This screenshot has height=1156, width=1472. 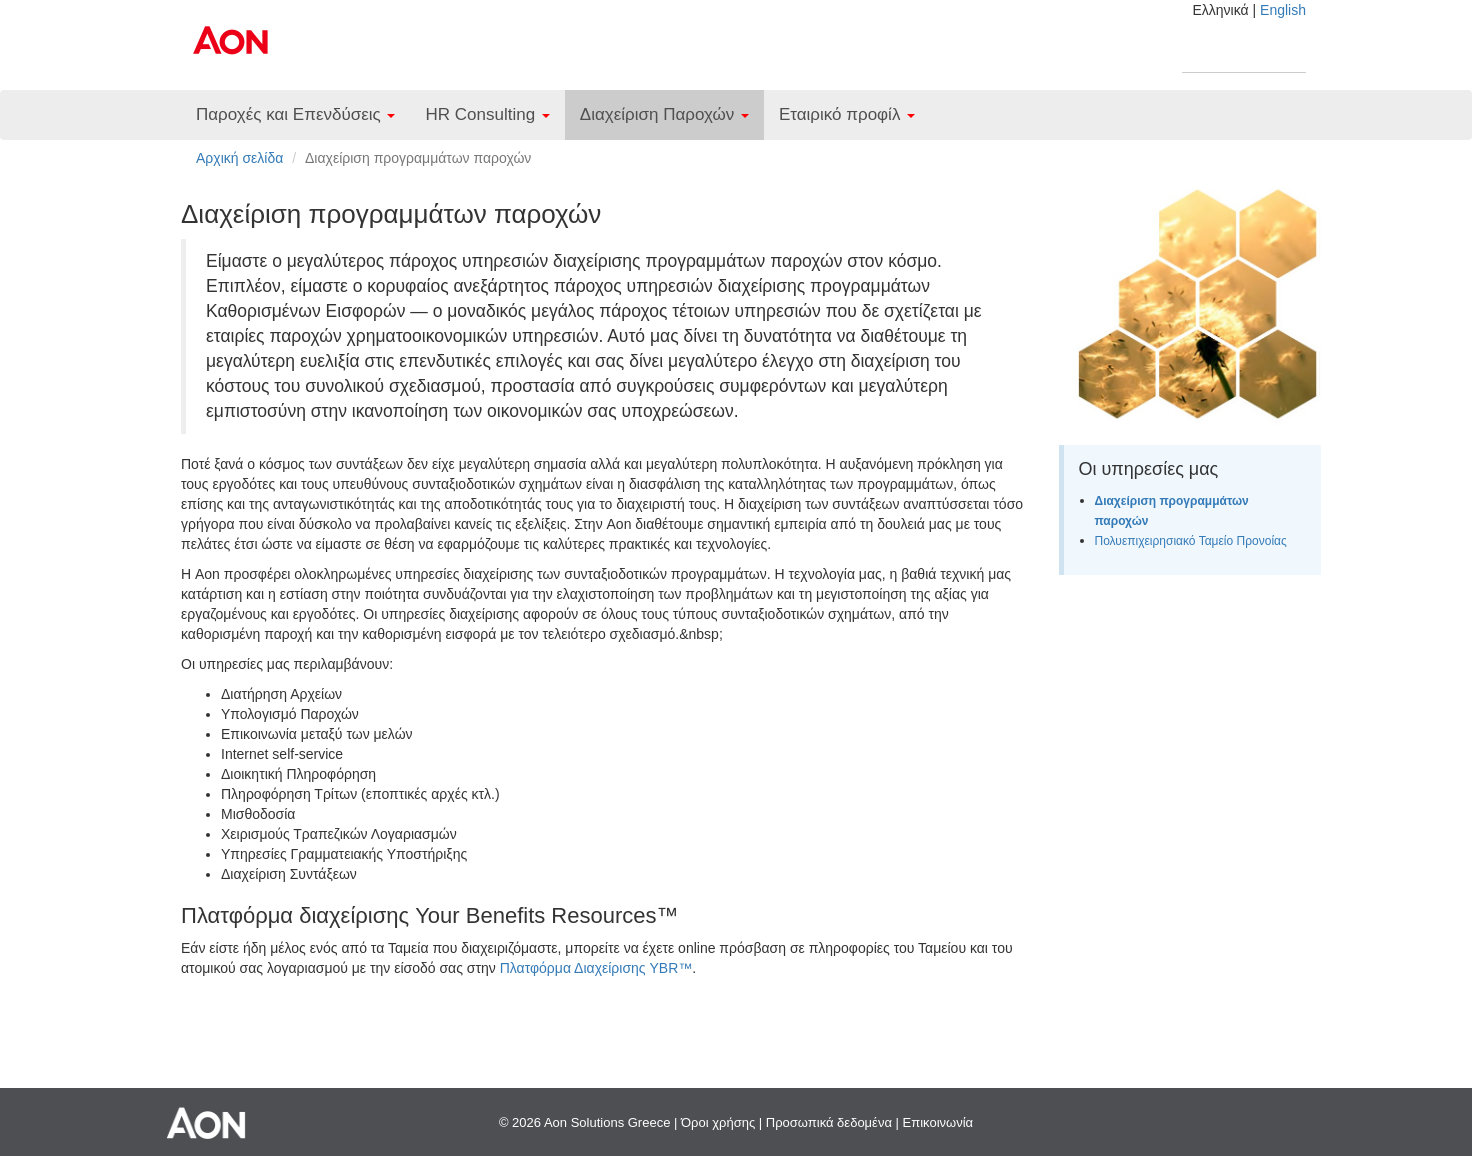 What do you see at coordinates (718, 1122) in the screenshot?
I see `Όροι χρήσης` at bounding box center [718, 1122].